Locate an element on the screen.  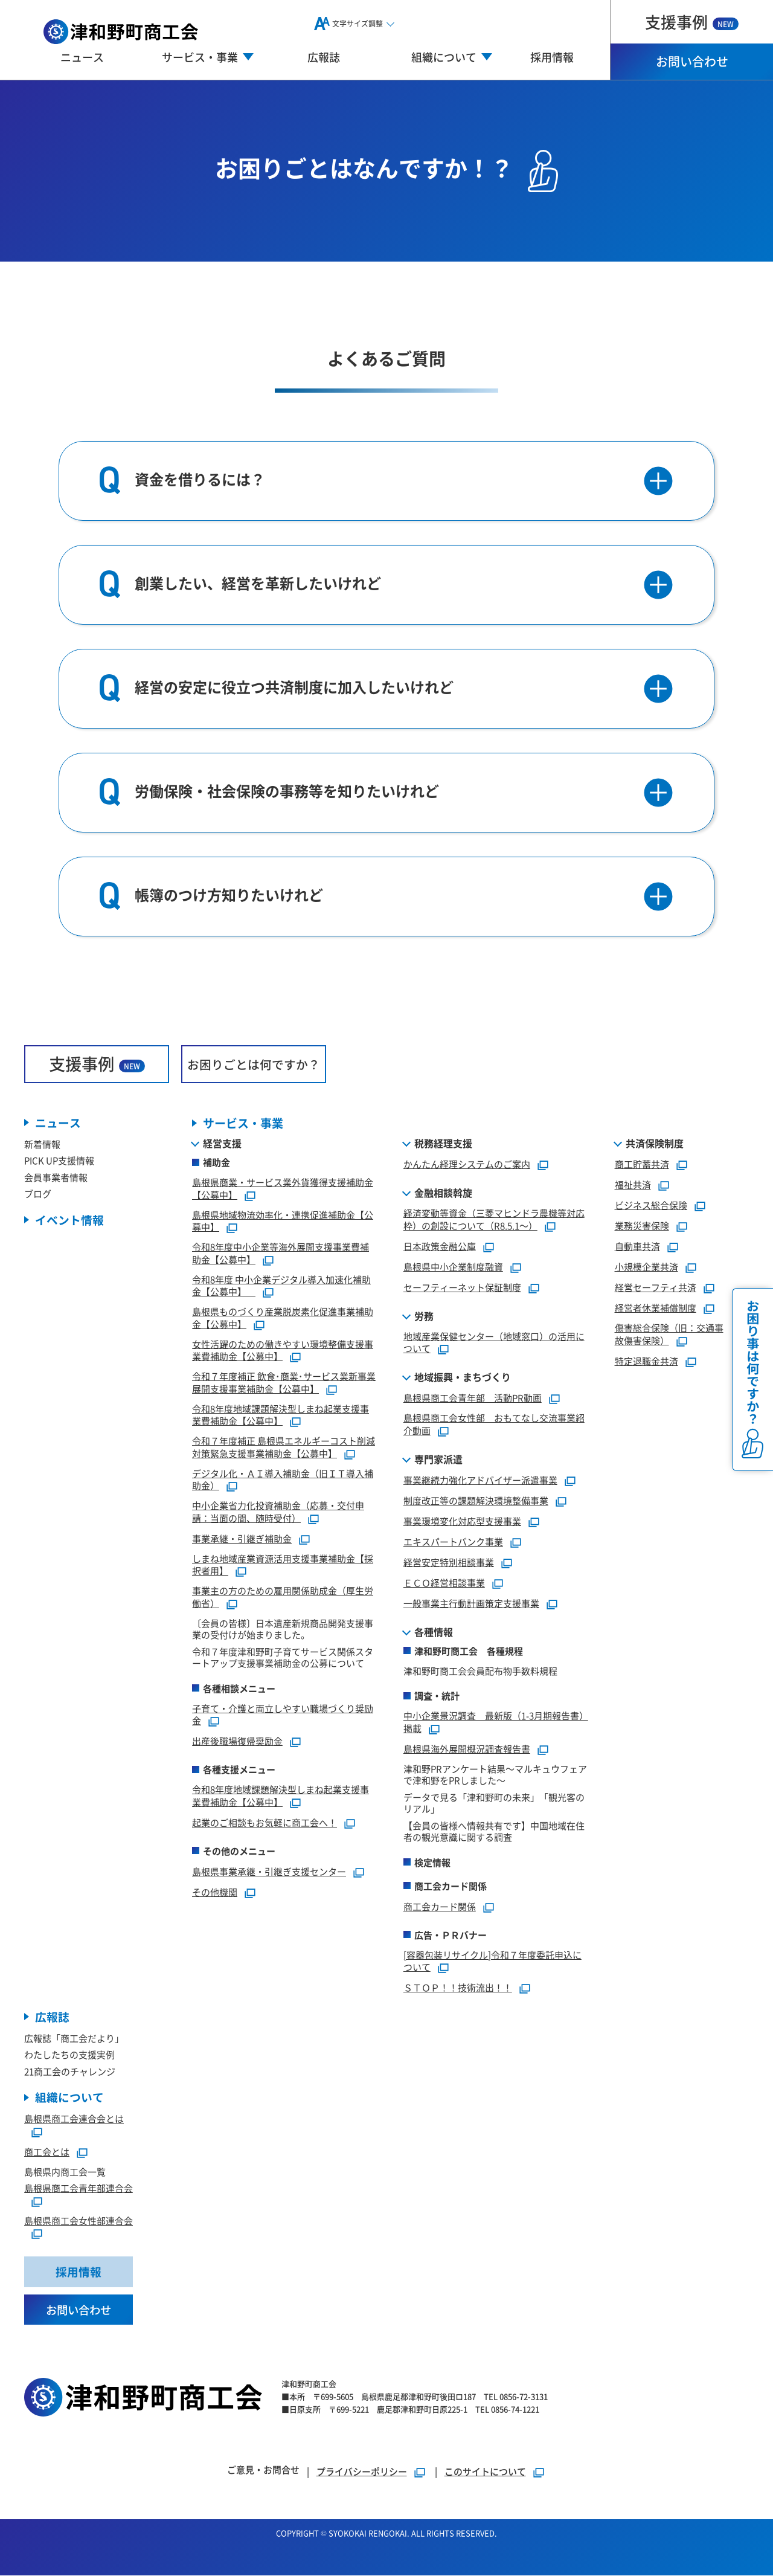
日本政策金融公庫 is located at coordinates (439, 1246).